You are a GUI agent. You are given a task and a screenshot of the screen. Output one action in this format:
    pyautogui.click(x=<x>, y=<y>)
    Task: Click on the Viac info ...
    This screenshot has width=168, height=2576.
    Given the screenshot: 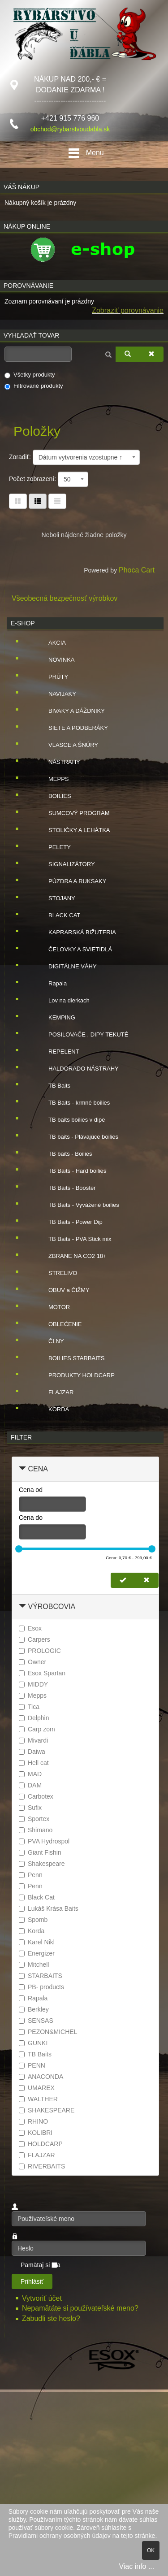 What is the action you would take?
    pyautogui.click(x=136, y=2566)
    